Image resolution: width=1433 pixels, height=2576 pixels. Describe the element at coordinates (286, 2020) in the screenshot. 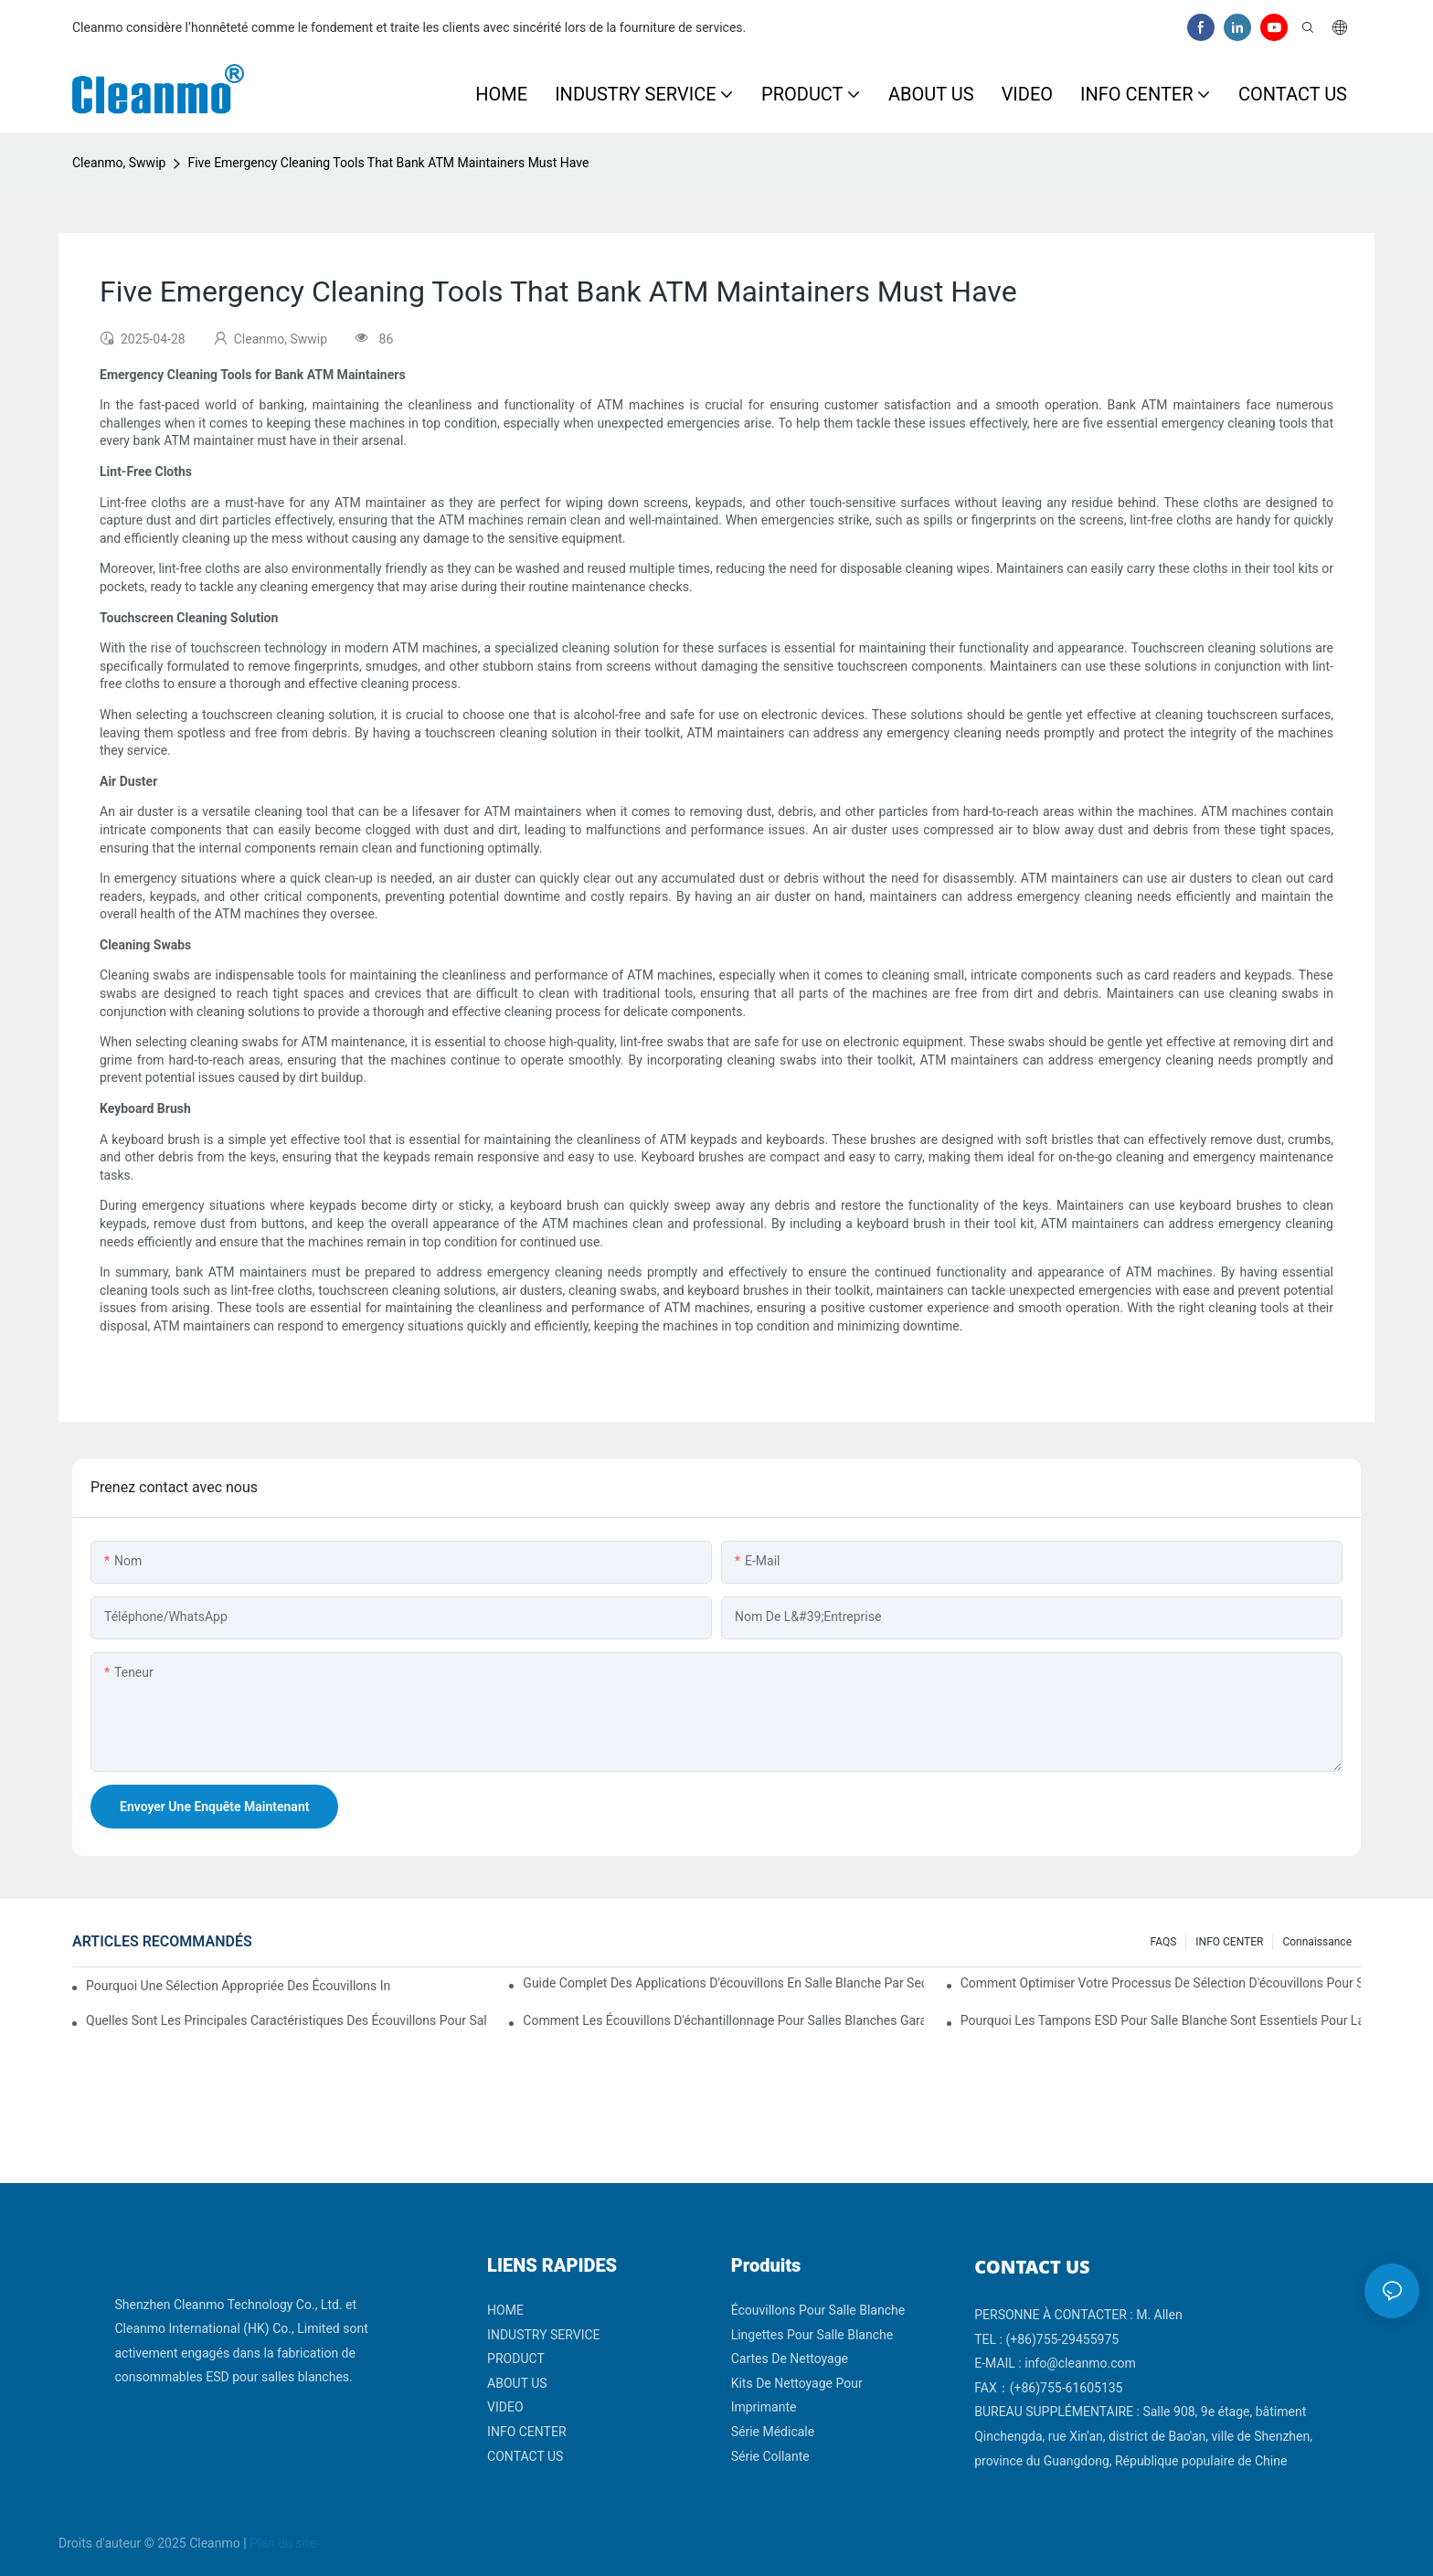

I see `Quelles sont les principales caractéristiques des écouvillons pour salle blanche avec différents matériaux de manche ?` at that location.